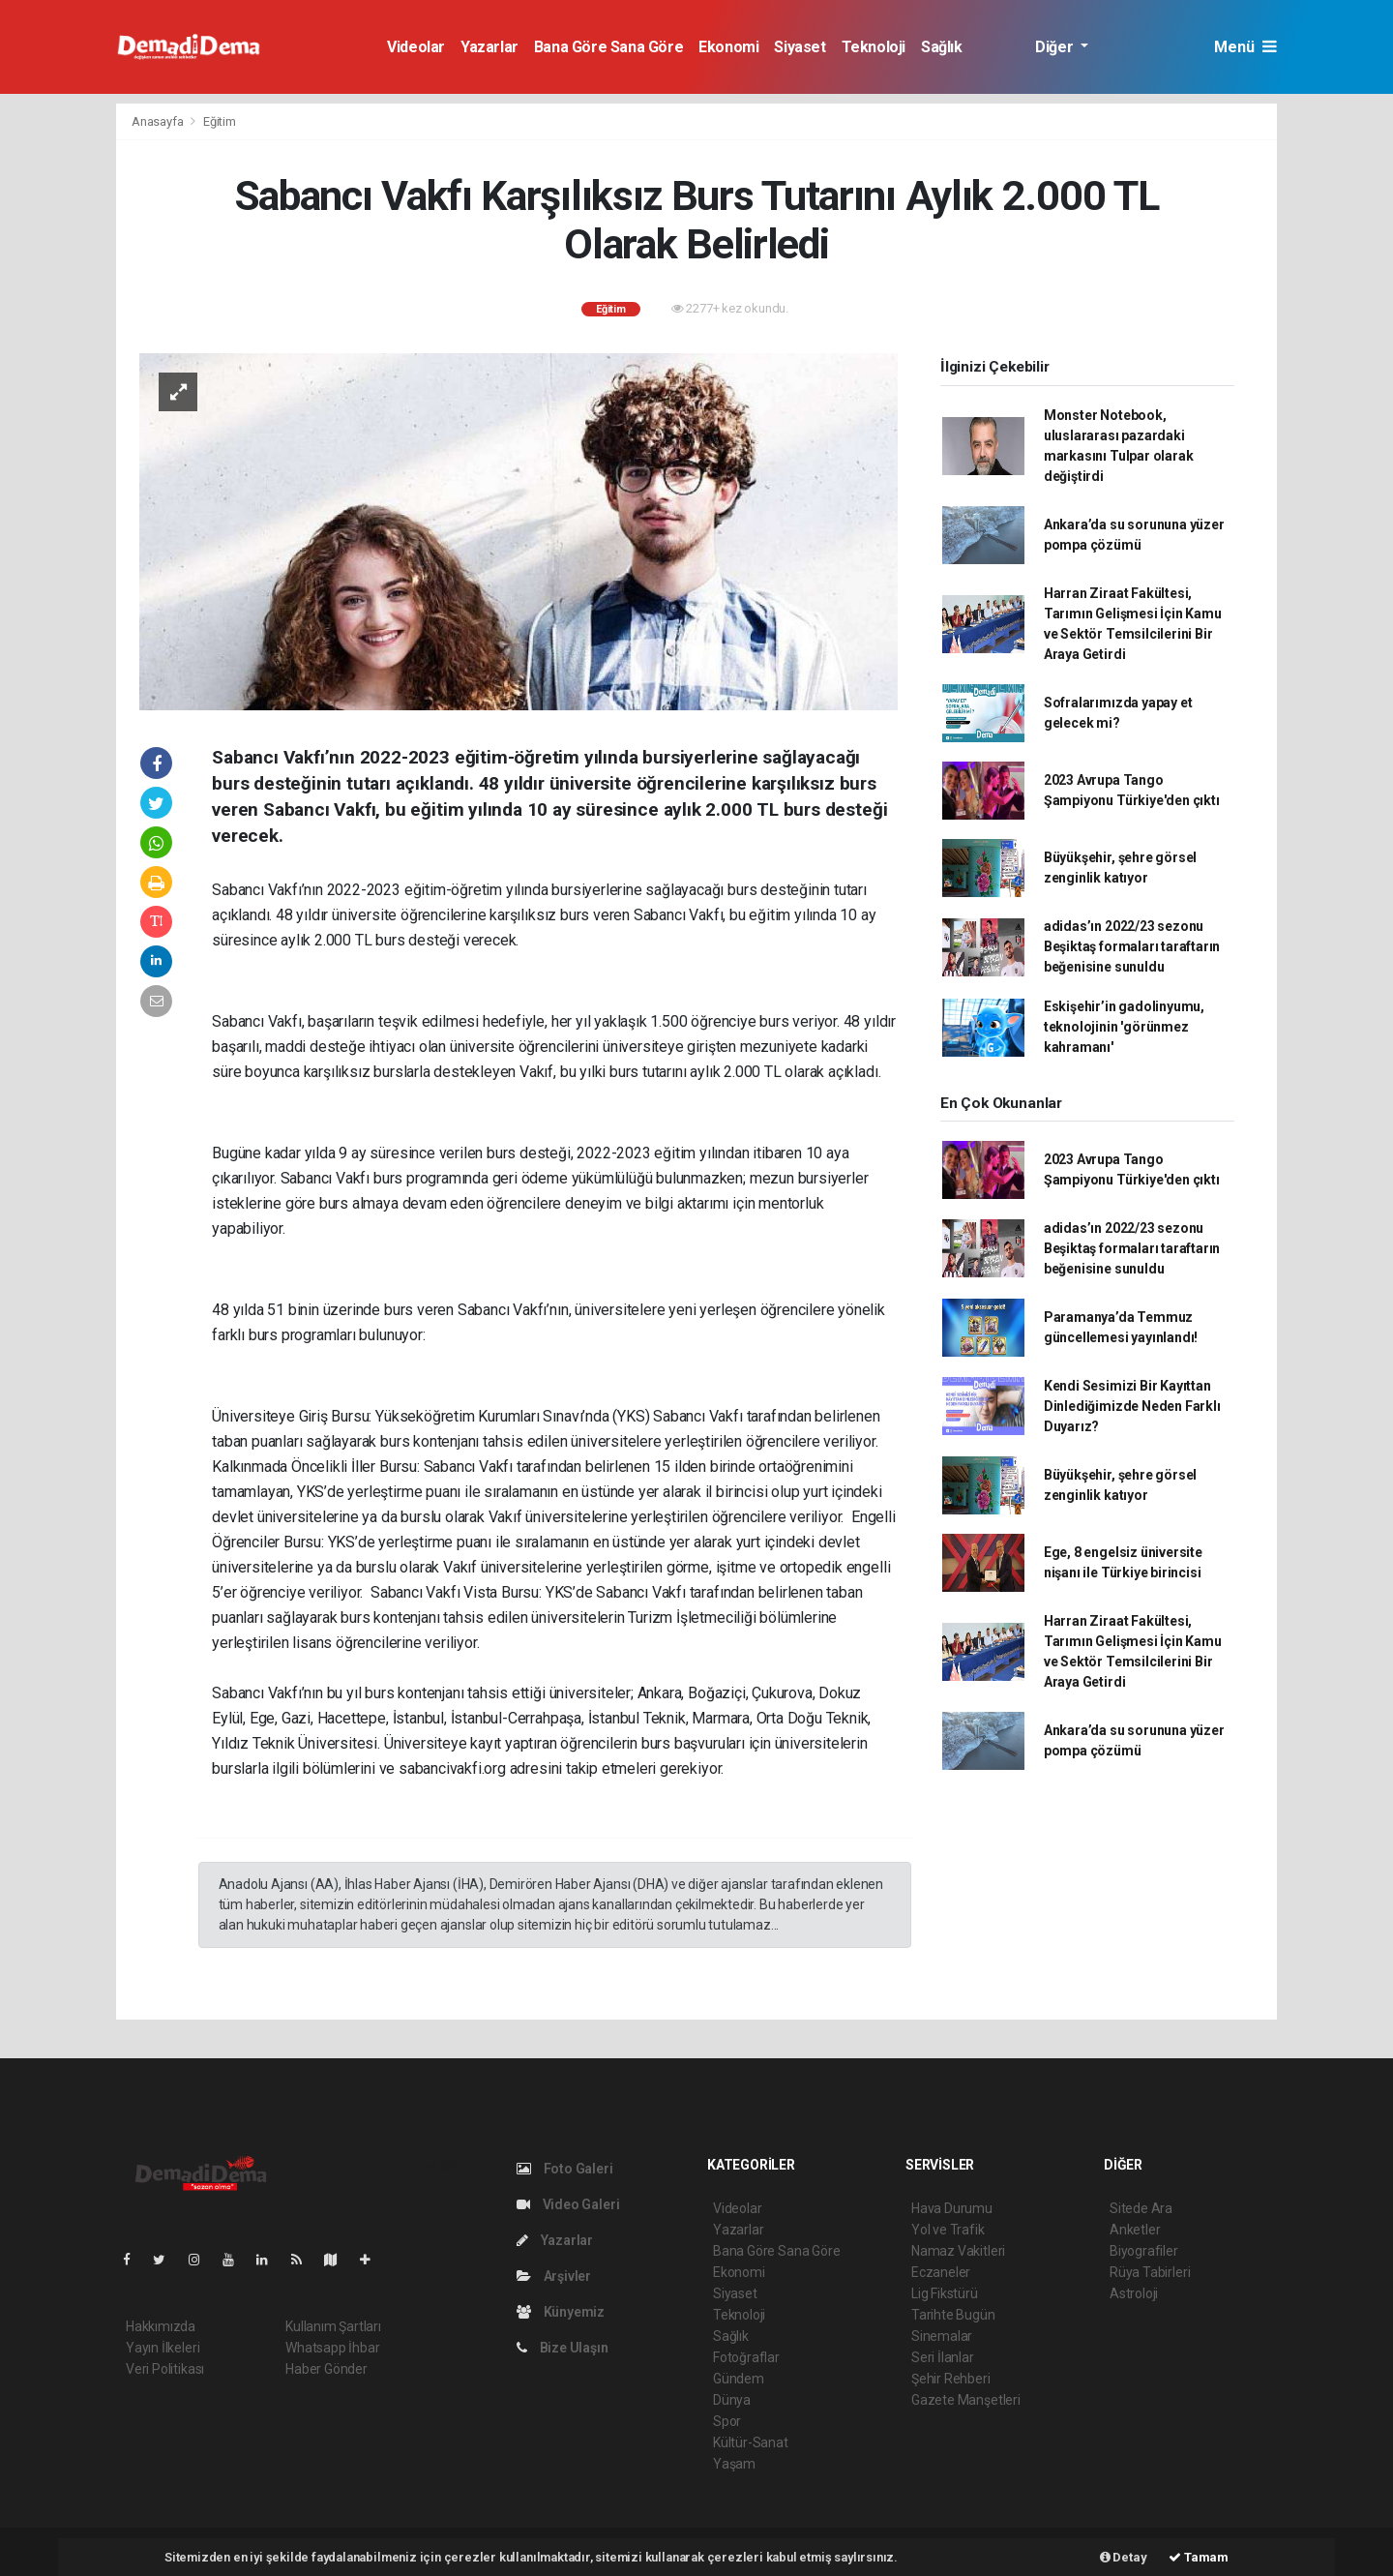 This screenshot has height=2576, width=1393. I want to click on Video Galeri, so click(568, 2204).